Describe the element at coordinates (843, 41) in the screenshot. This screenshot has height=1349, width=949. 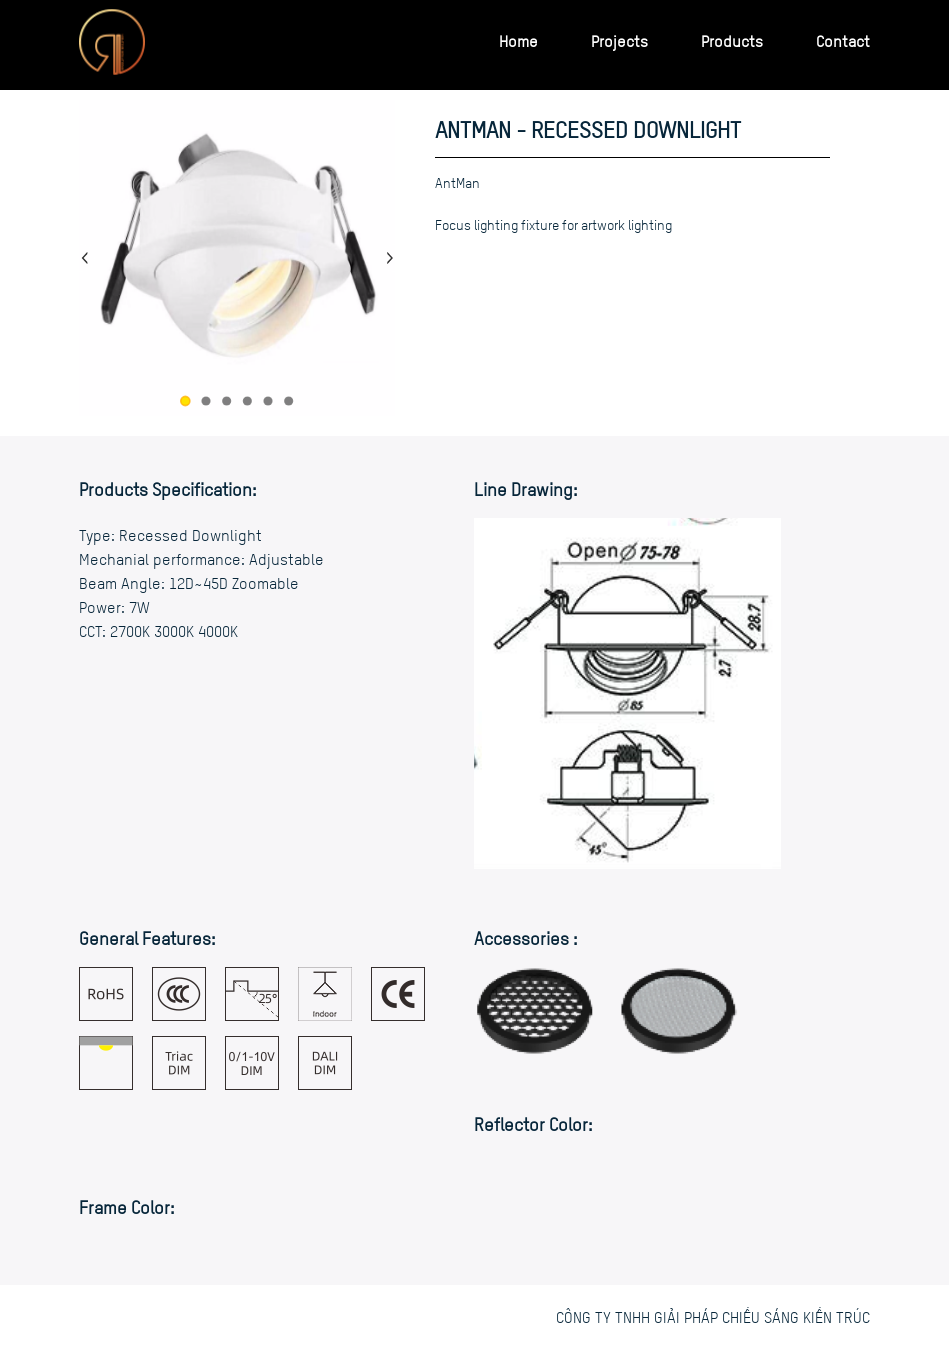
I see `Contact` at that location.